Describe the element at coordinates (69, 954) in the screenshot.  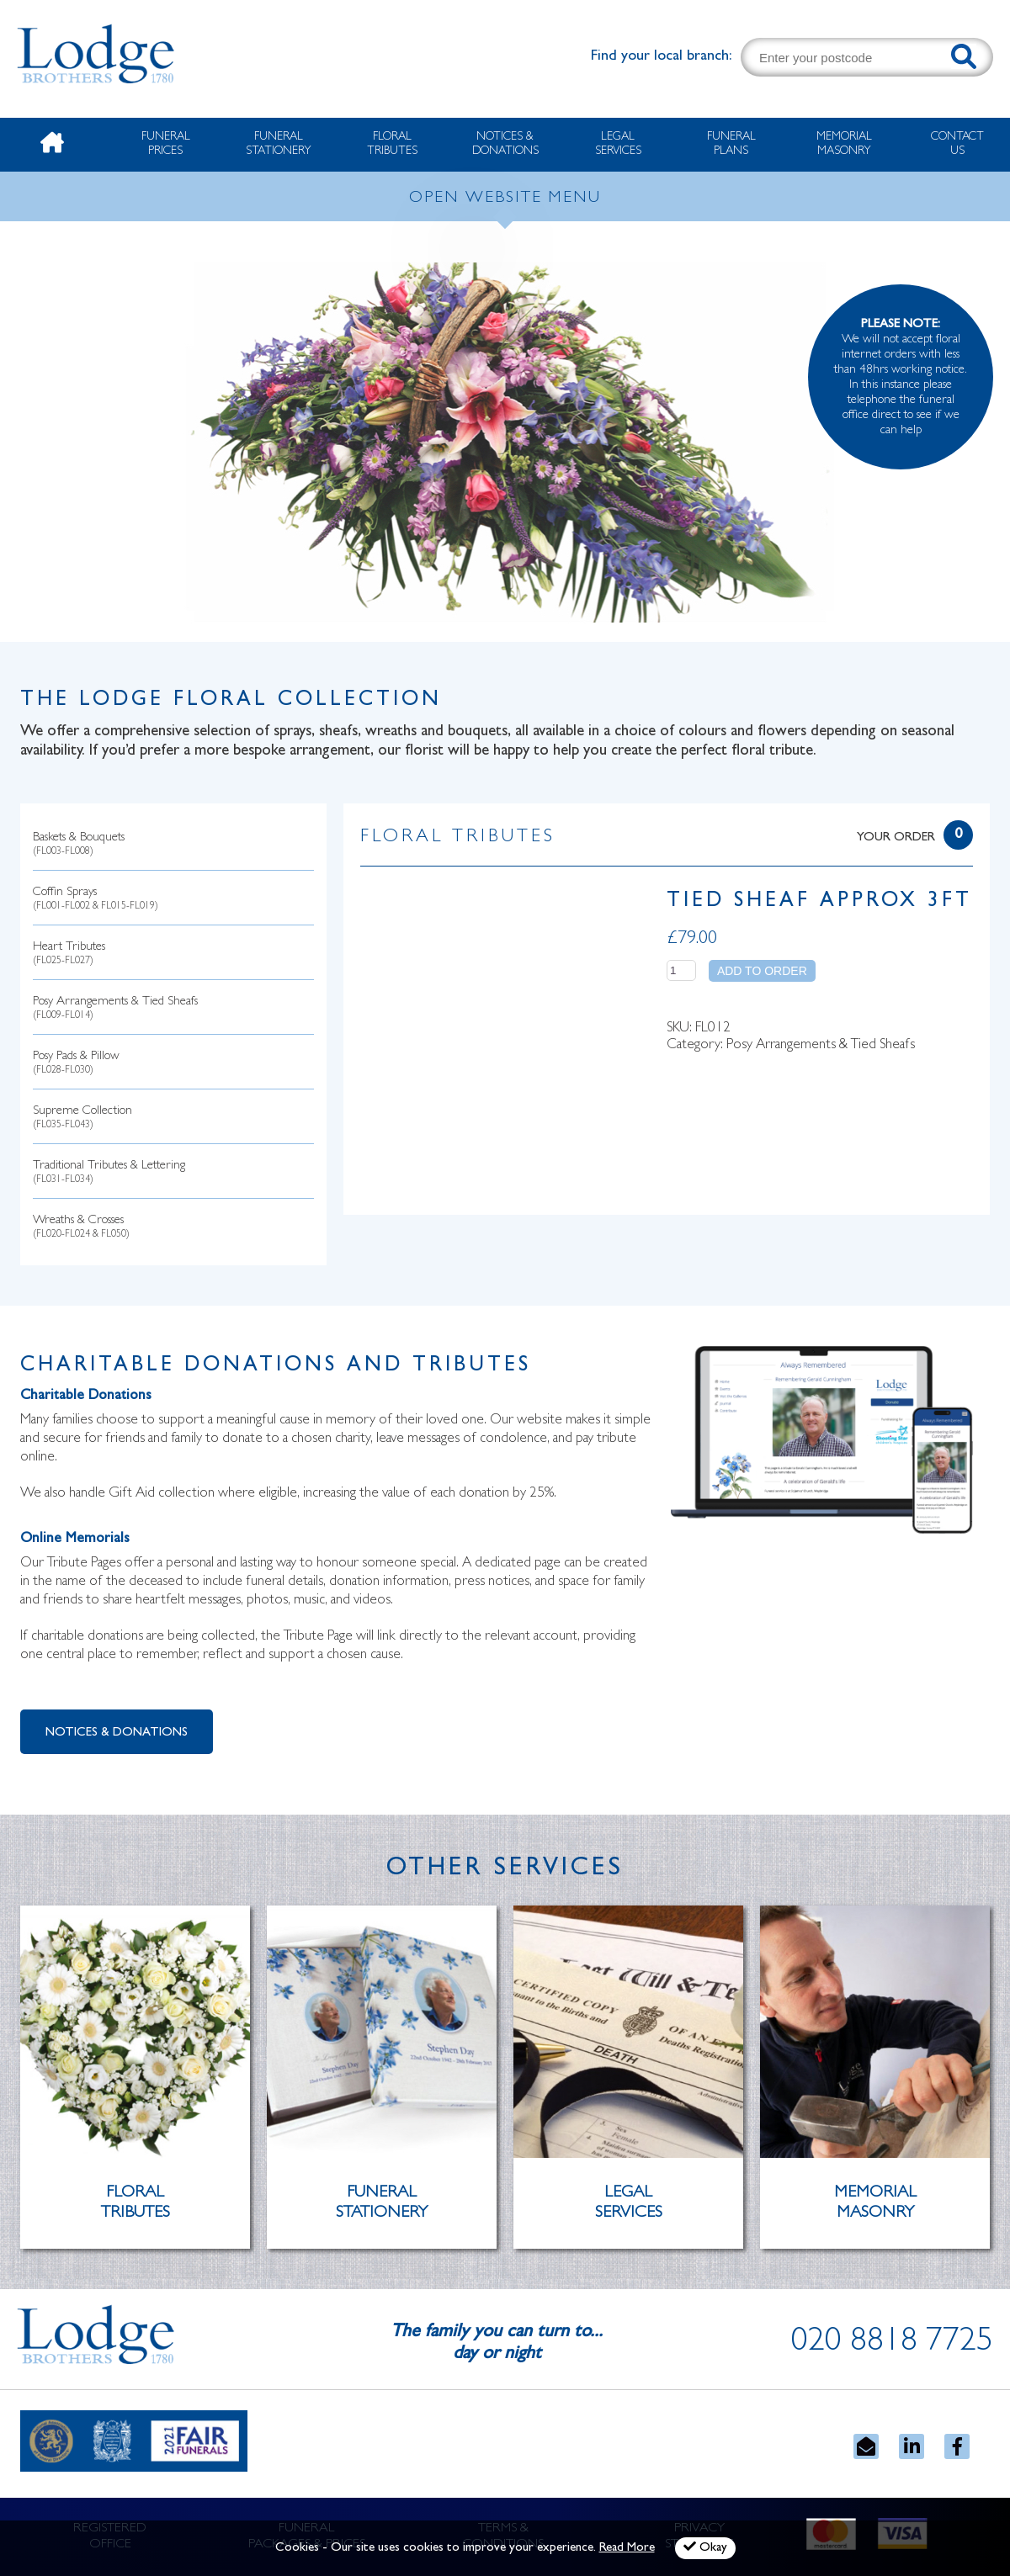
I see `Heart Tributes` at that location.